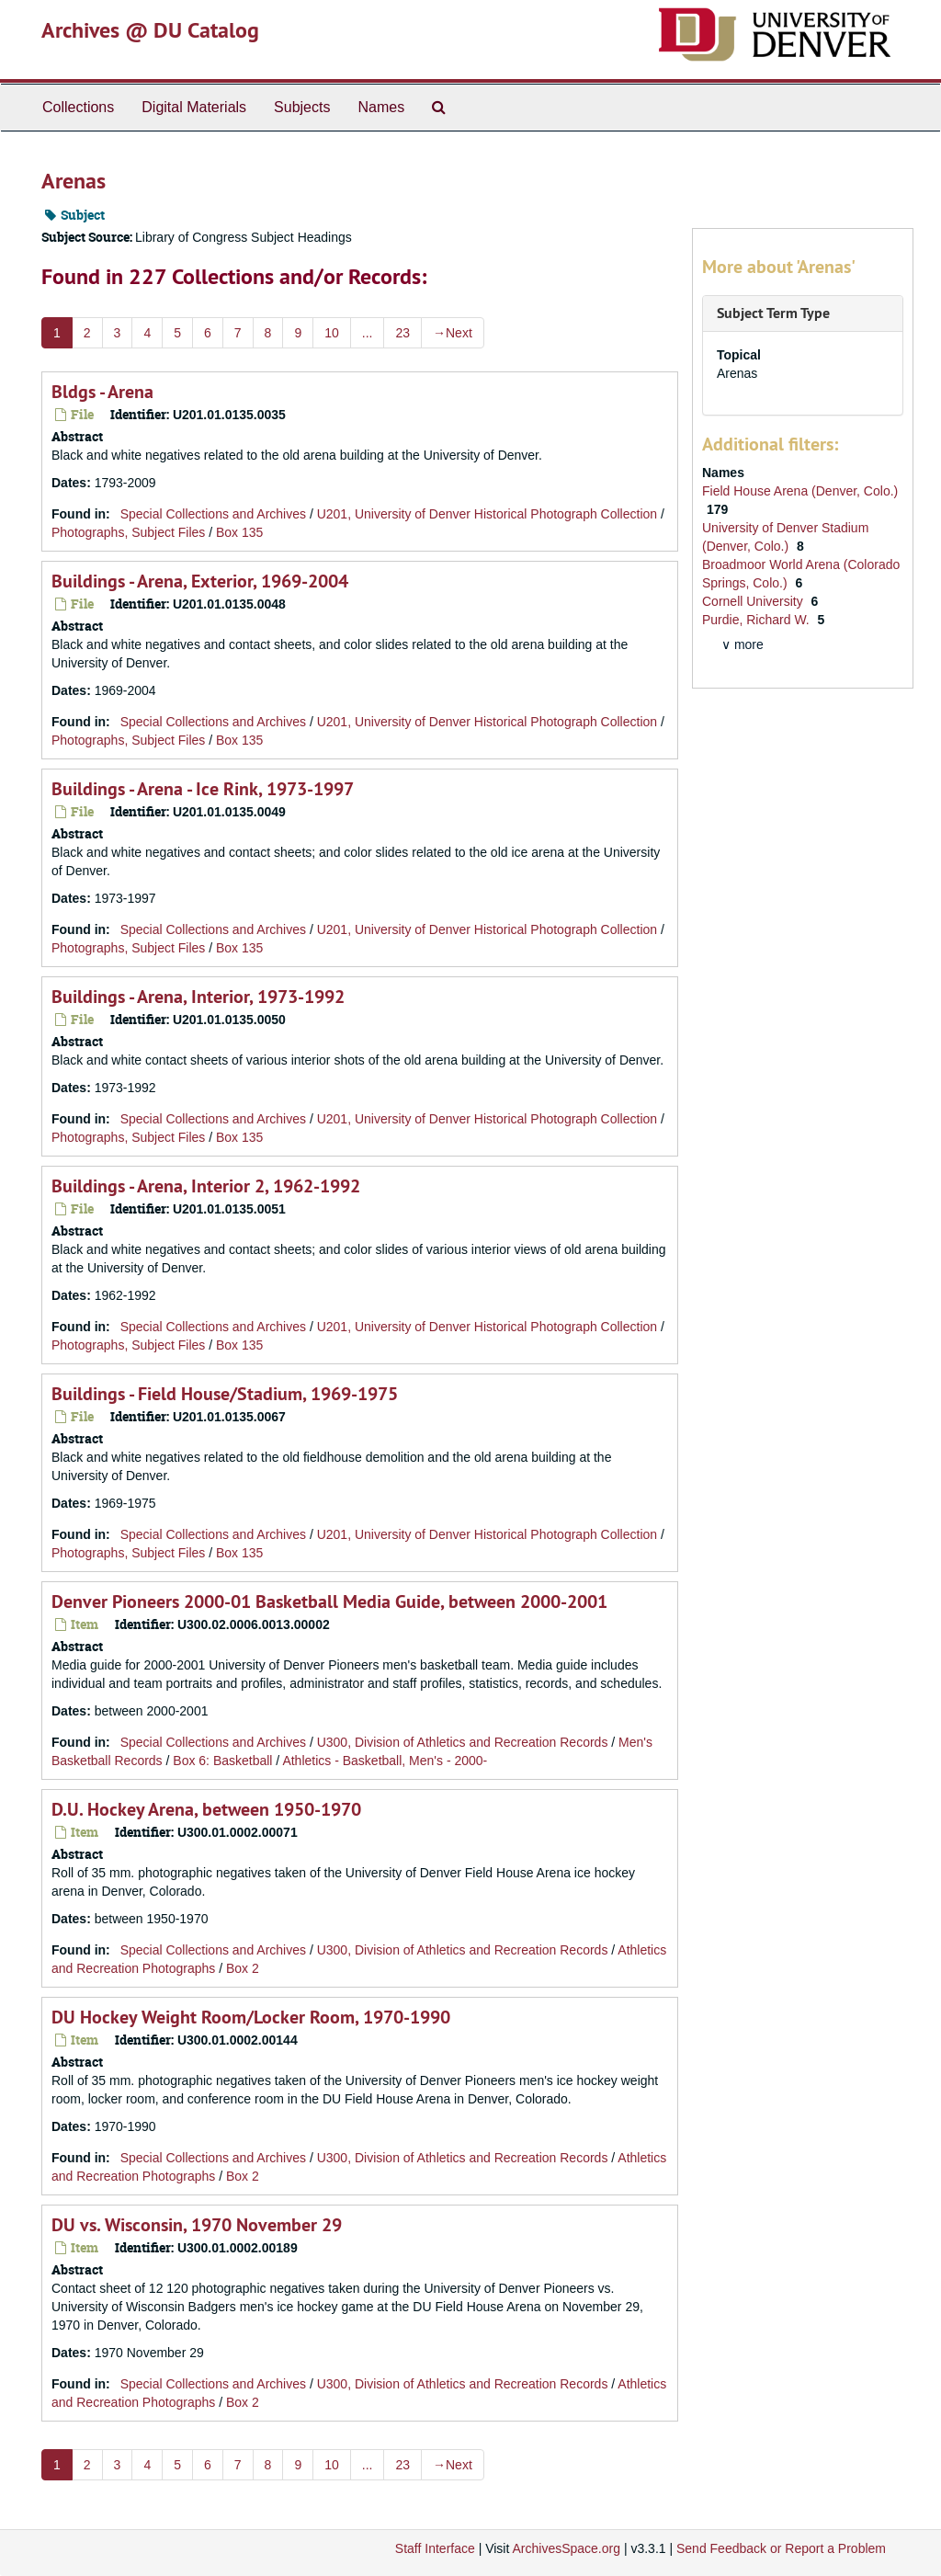  Describe the element at coordinates (224, 1394) in the screenshot. I see `Buildings - Field House/Stadium, 1969-1975` at that location.